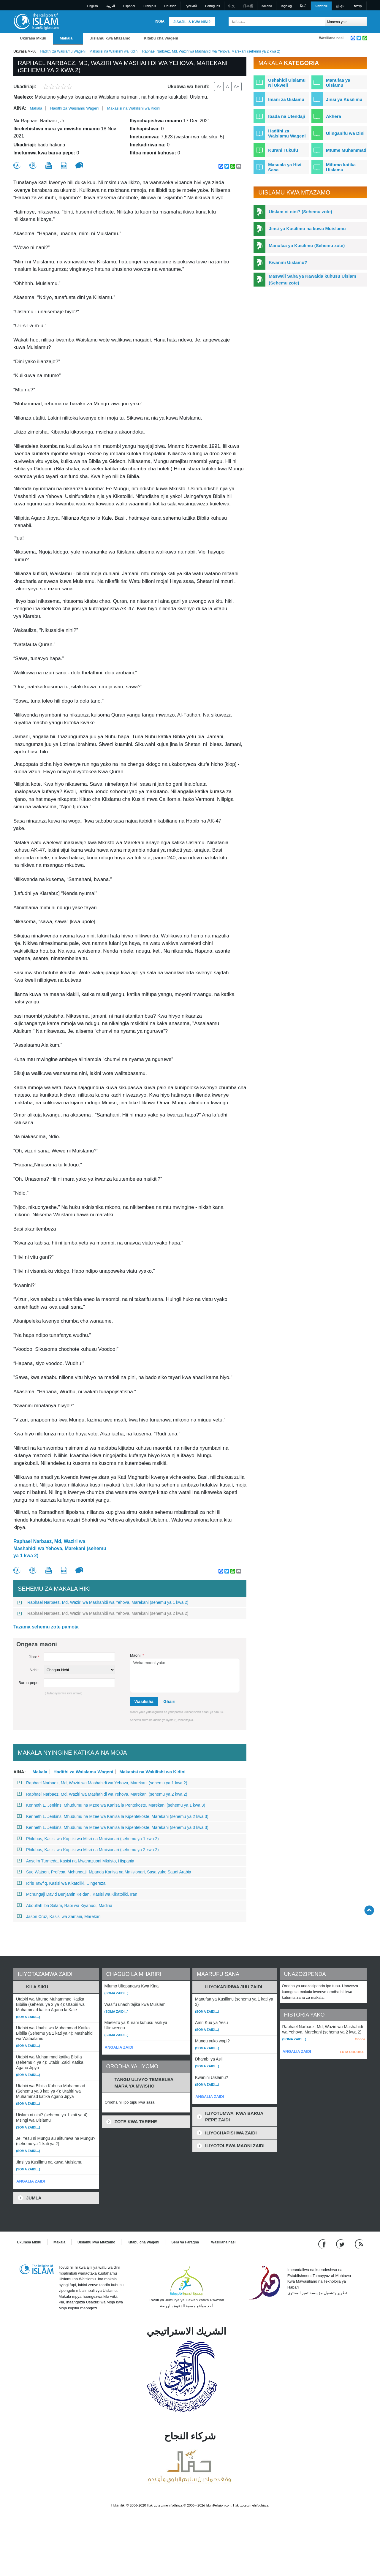 The width and height of the screenshot is (380, 2576). Describe the element at coordinates (66, 38) in the screenshot. I see `Makala` at that location.